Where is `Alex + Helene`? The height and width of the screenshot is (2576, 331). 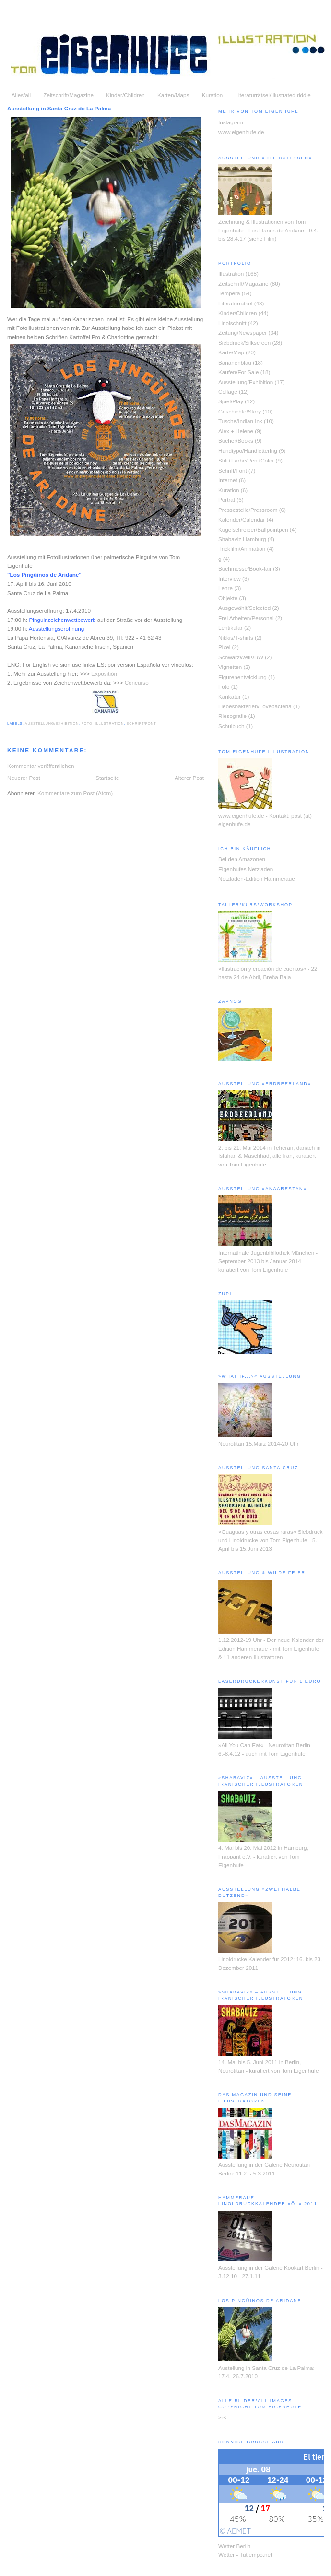
Alex + Helene is located at coordinates (235, 431).